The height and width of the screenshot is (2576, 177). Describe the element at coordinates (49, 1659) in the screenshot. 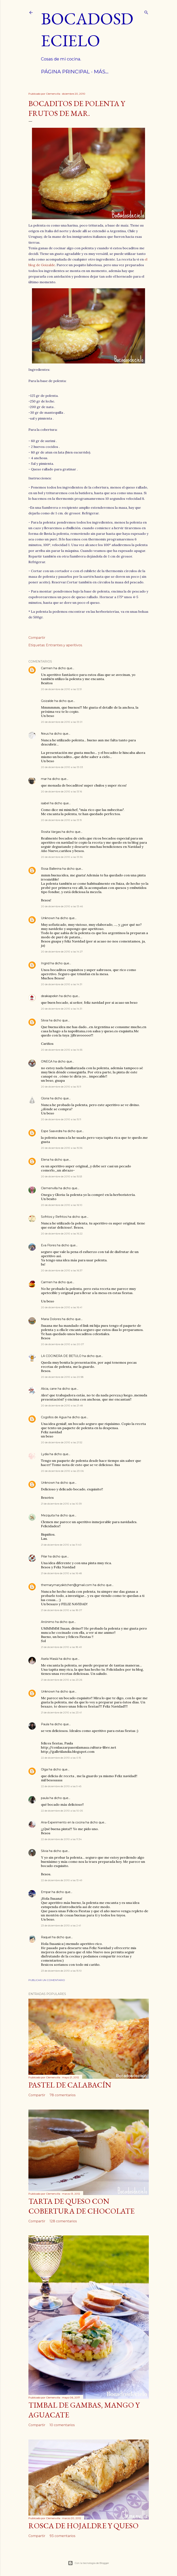

I see `Asela Masià` at that location.